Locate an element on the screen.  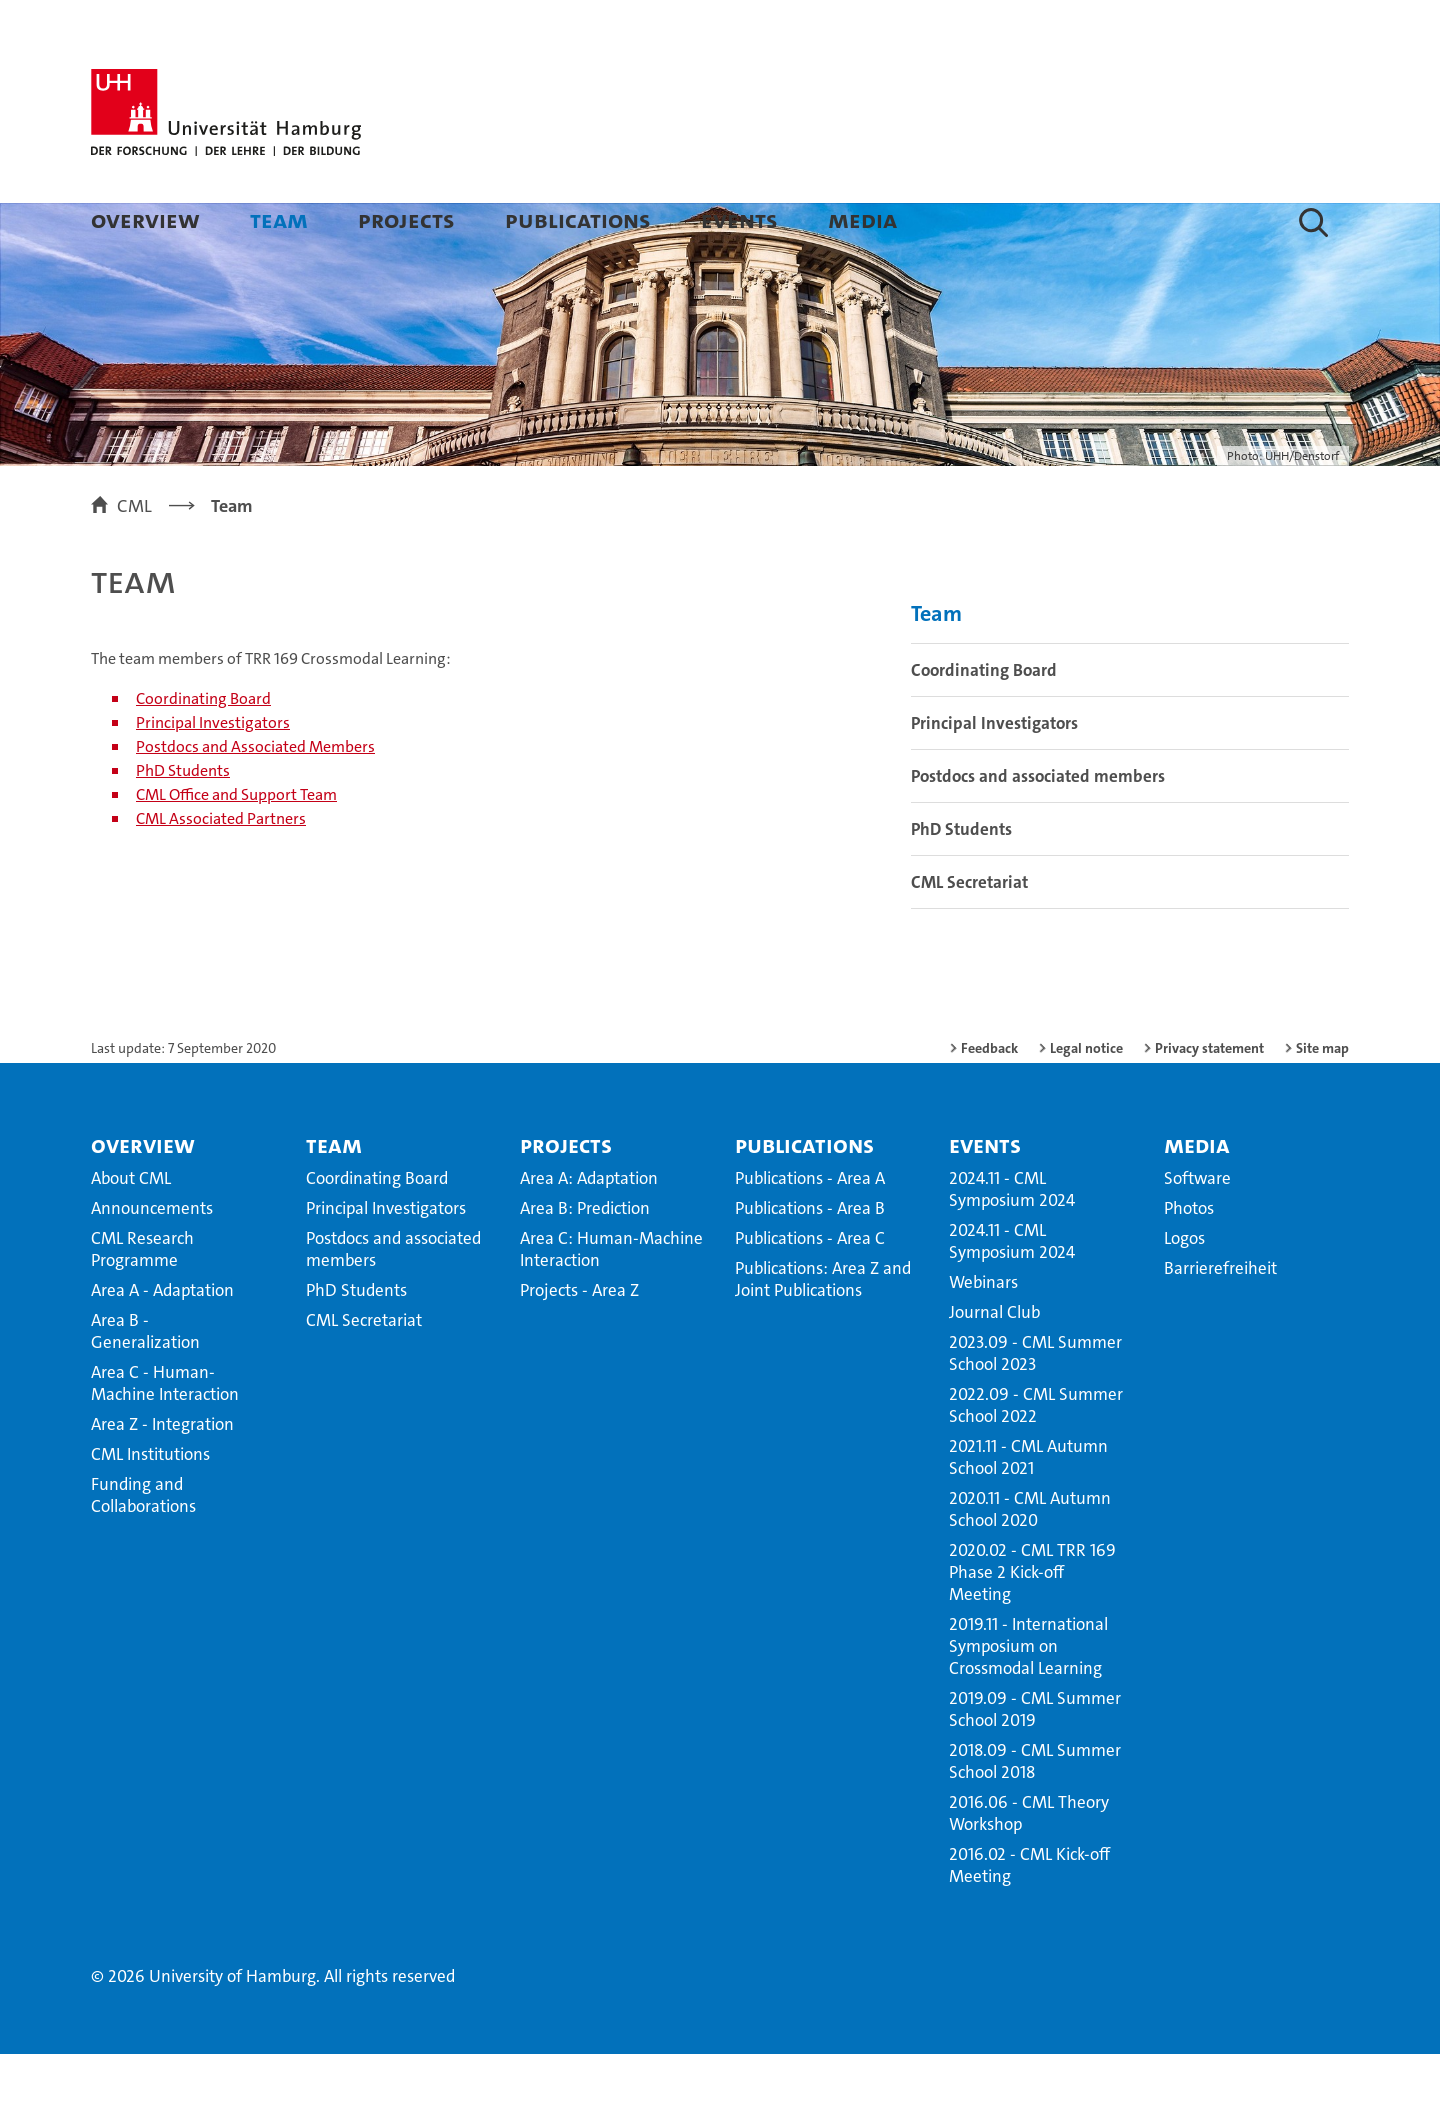
Area C: Human-Machine Interaction is located at coordinates (611, 1300).